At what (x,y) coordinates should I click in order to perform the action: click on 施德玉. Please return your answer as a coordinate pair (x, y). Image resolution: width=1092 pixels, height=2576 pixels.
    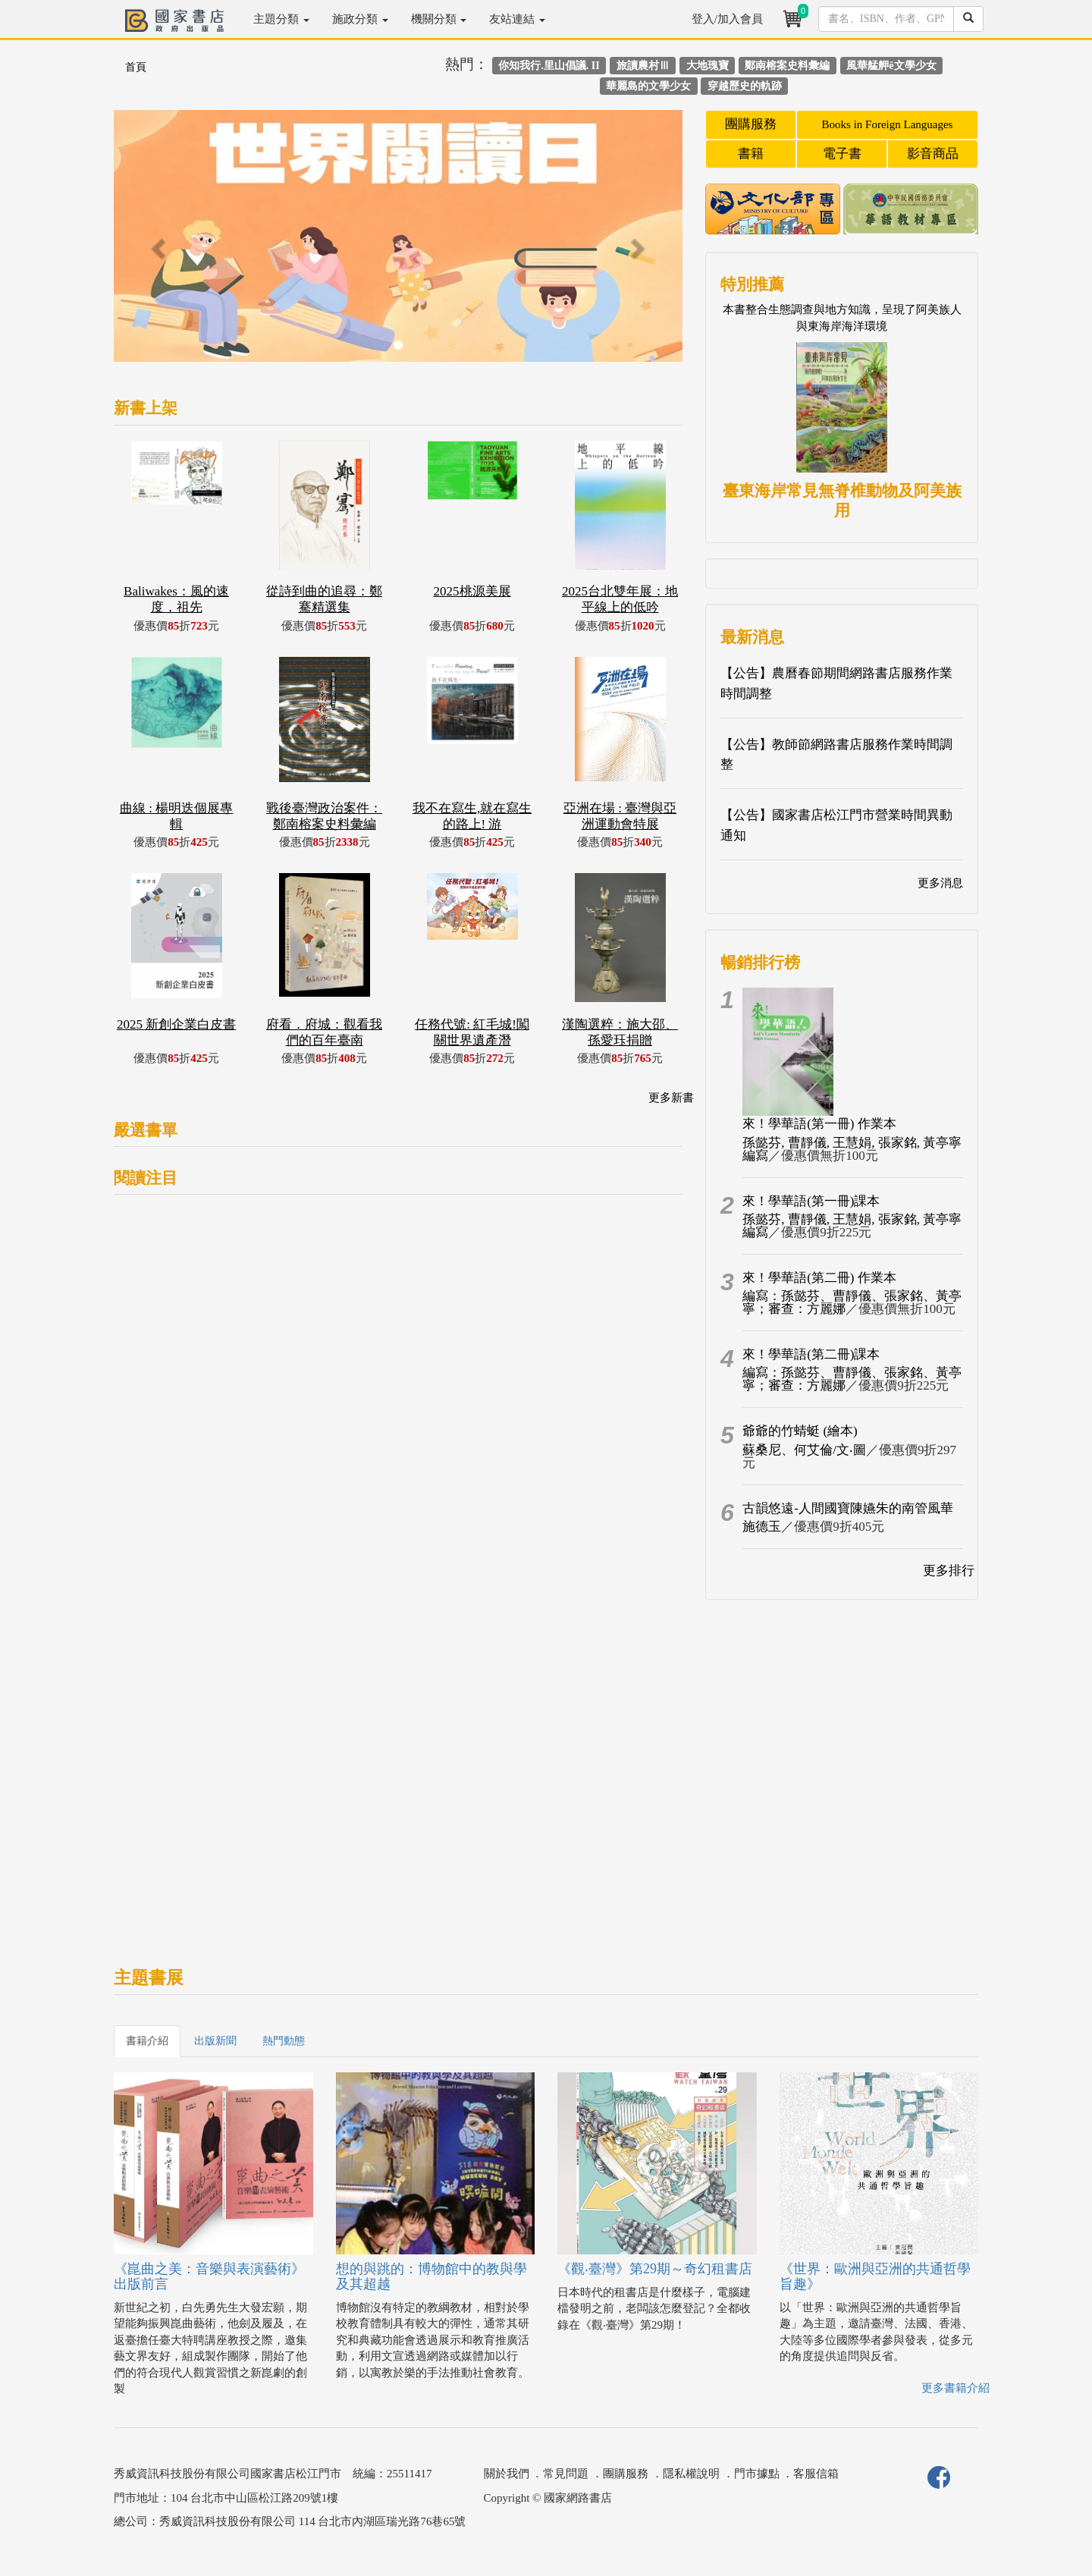
    Looking at the image, I should click on (761, 1526).